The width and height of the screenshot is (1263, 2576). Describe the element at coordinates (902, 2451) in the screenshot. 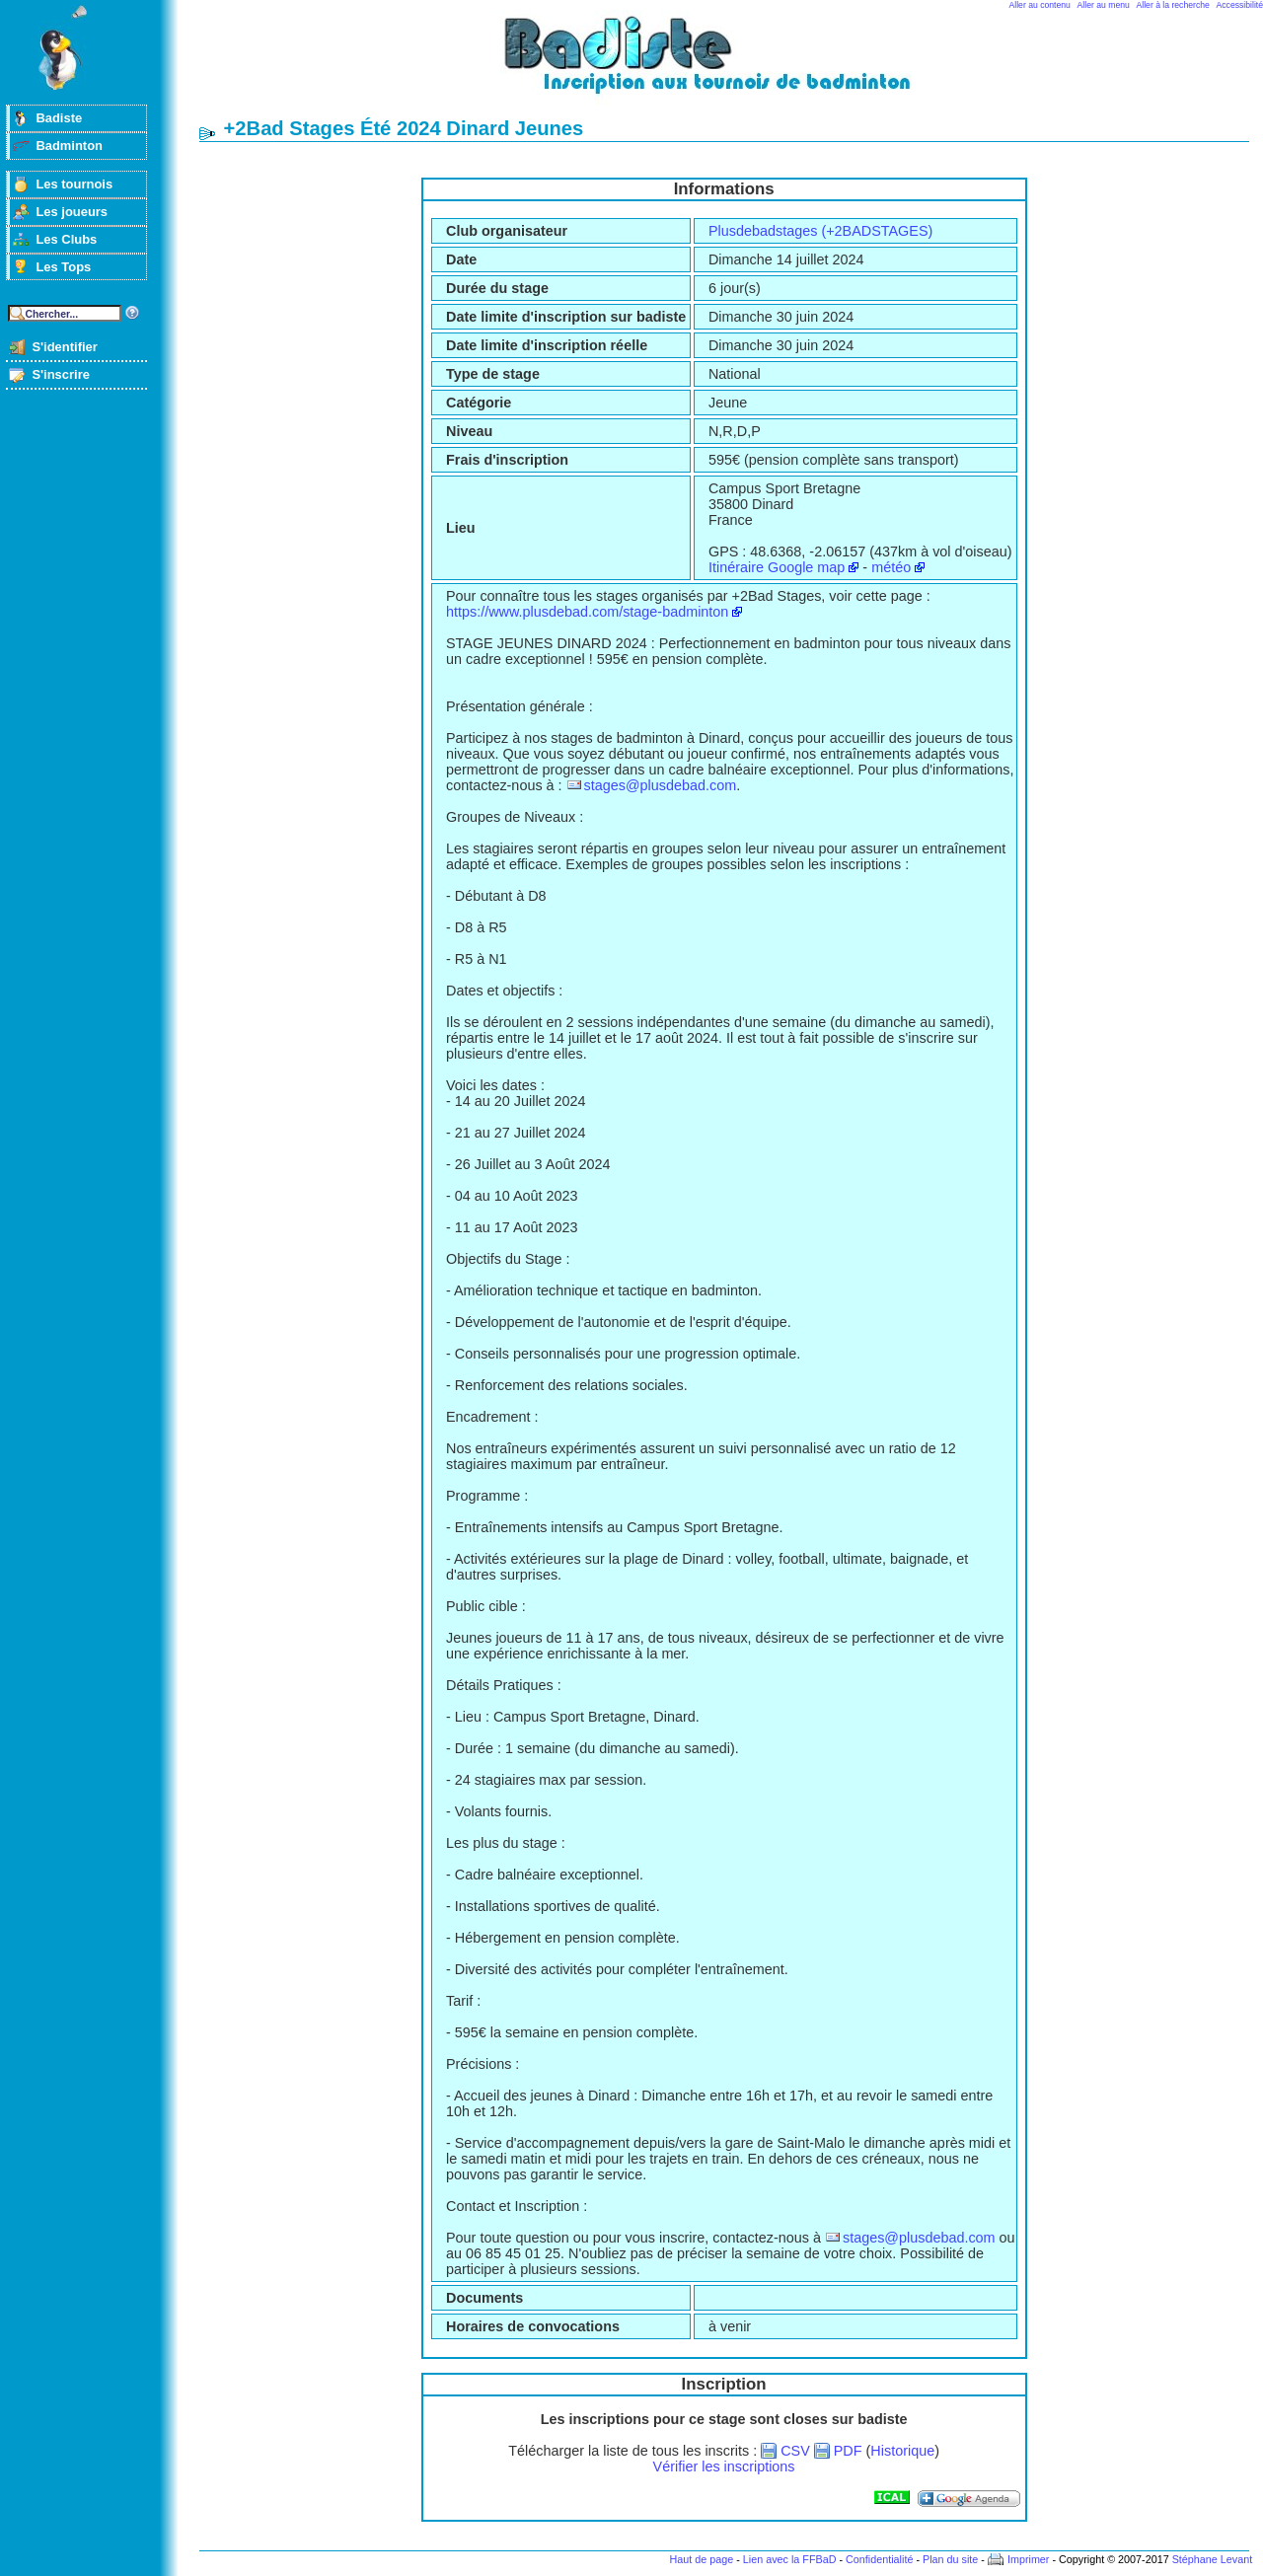

I see `Historique` at that location.